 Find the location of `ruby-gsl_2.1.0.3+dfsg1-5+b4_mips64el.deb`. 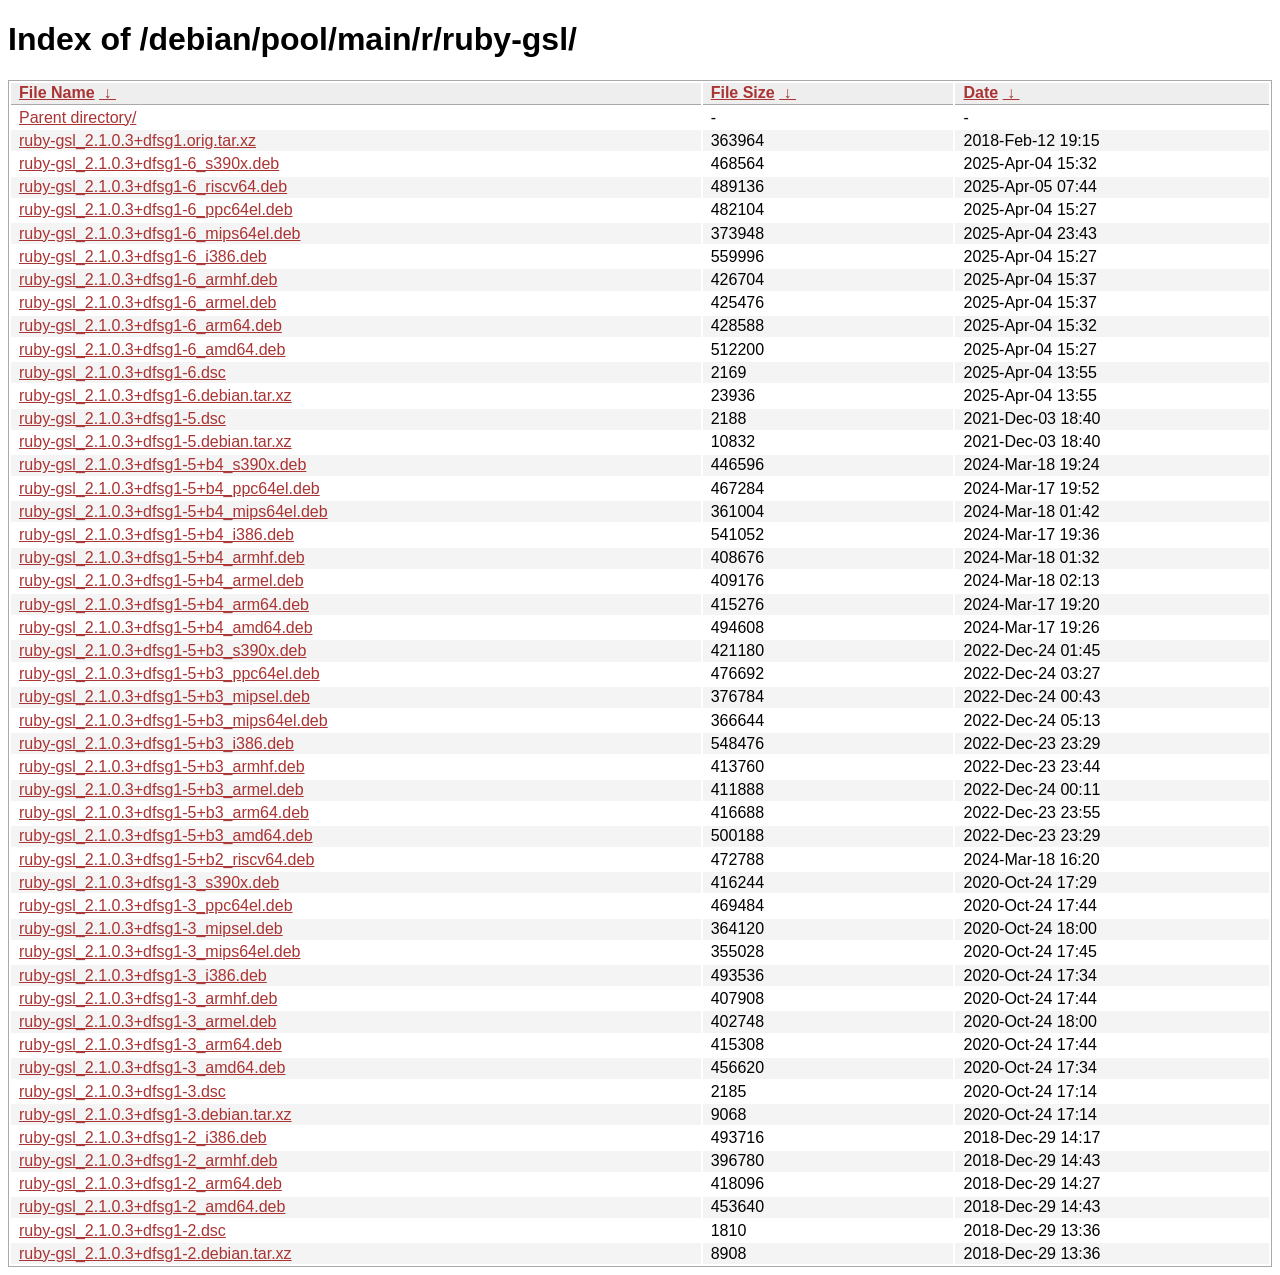

ruby-gsl_2.1.0.3+dfsg1-5+b4_mips64el.deb is located at coordinates (173, 511).